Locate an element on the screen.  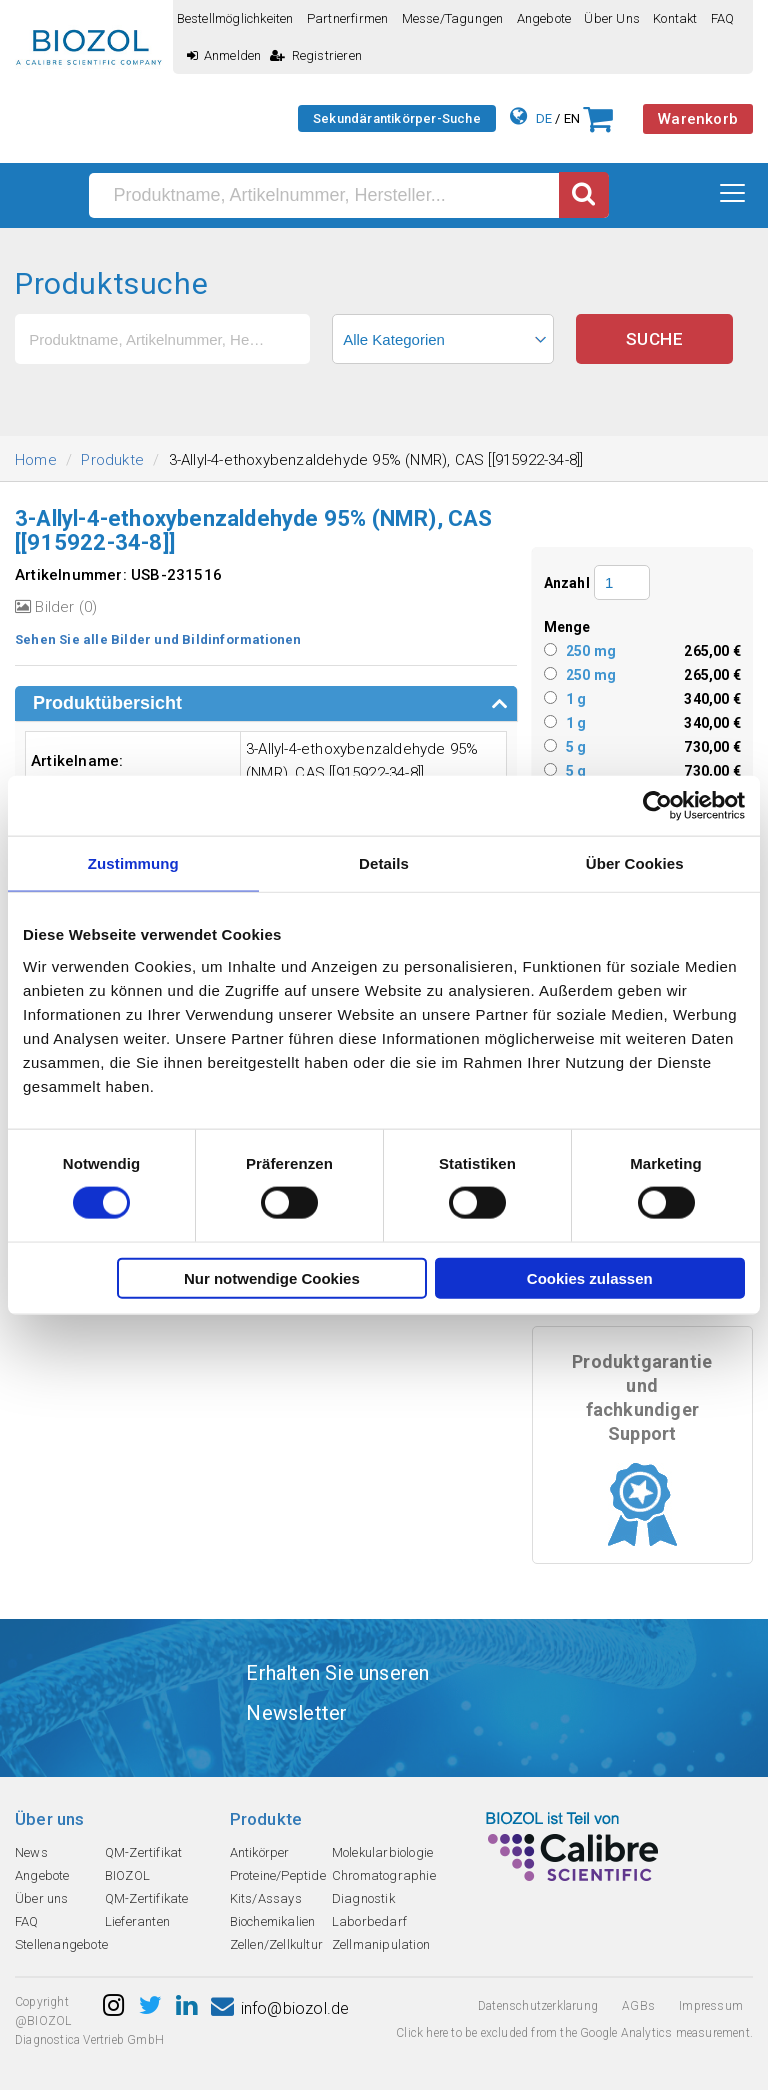
Cookies zulassen is located at coordinates (590, 1277).